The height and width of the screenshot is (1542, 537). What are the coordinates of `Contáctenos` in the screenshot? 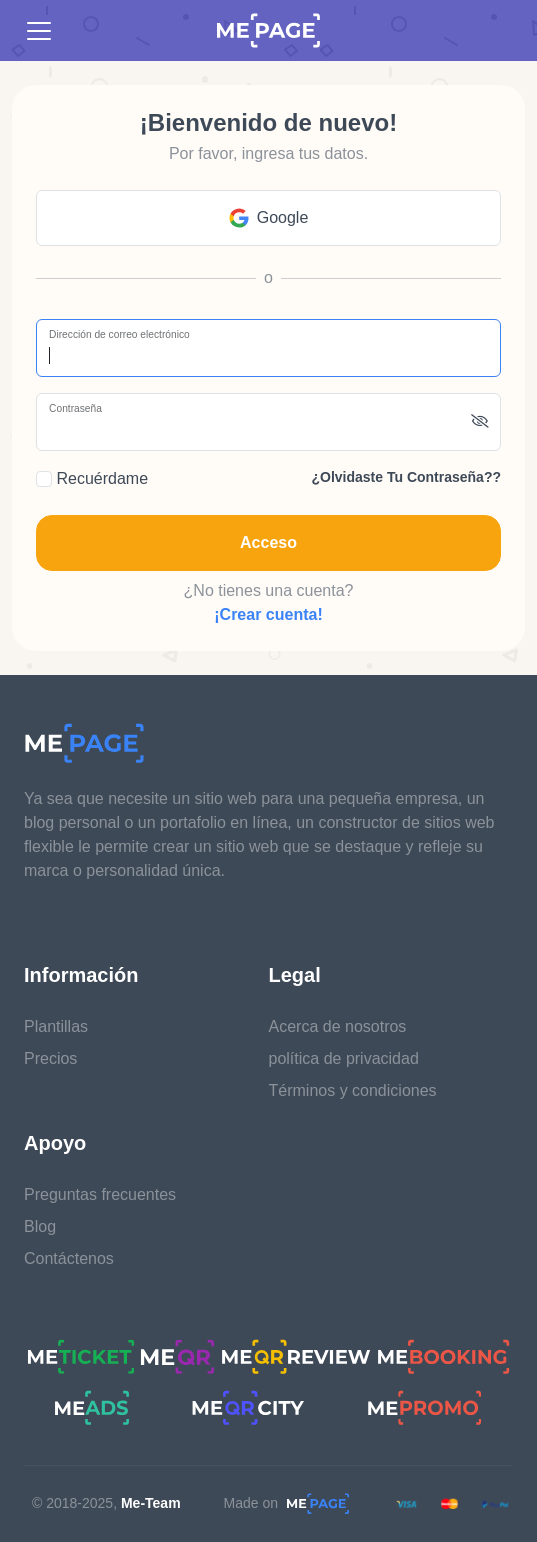 It's located at (69, 1258).